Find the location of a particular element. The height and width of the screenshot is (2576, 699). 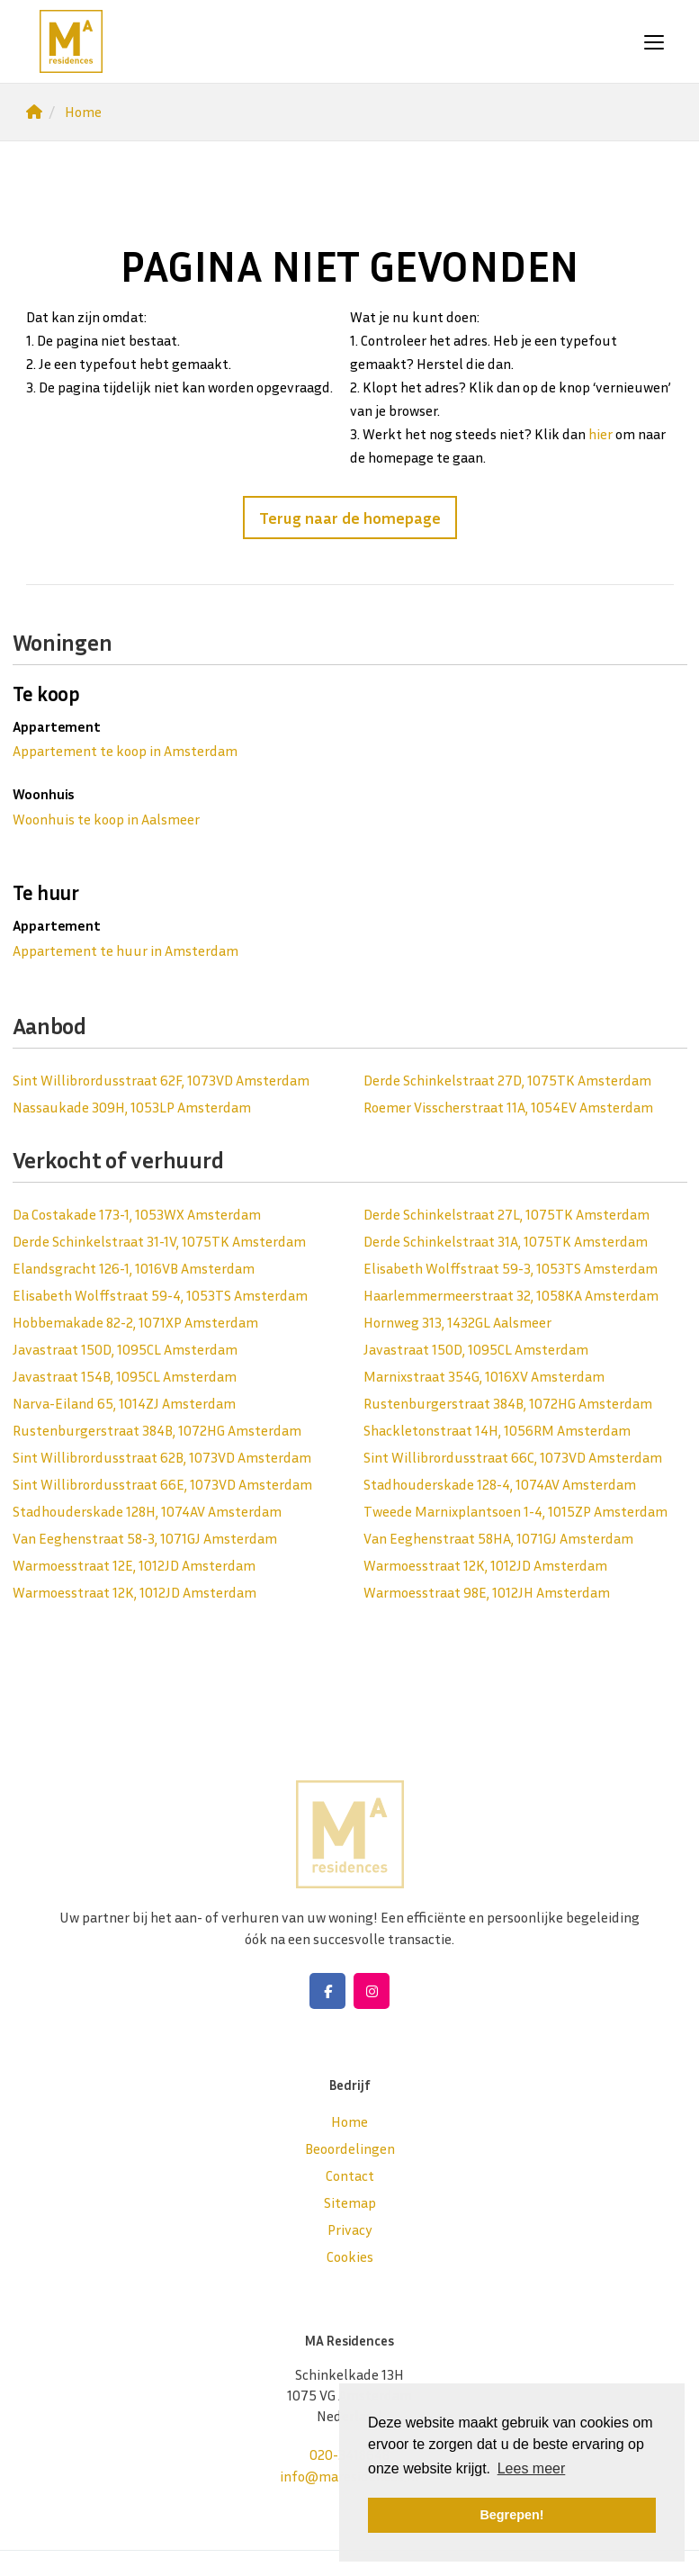

Van Eeghenstraat 58-3, 1071GJ Amsterdam is located at coordinates (145, 1538).